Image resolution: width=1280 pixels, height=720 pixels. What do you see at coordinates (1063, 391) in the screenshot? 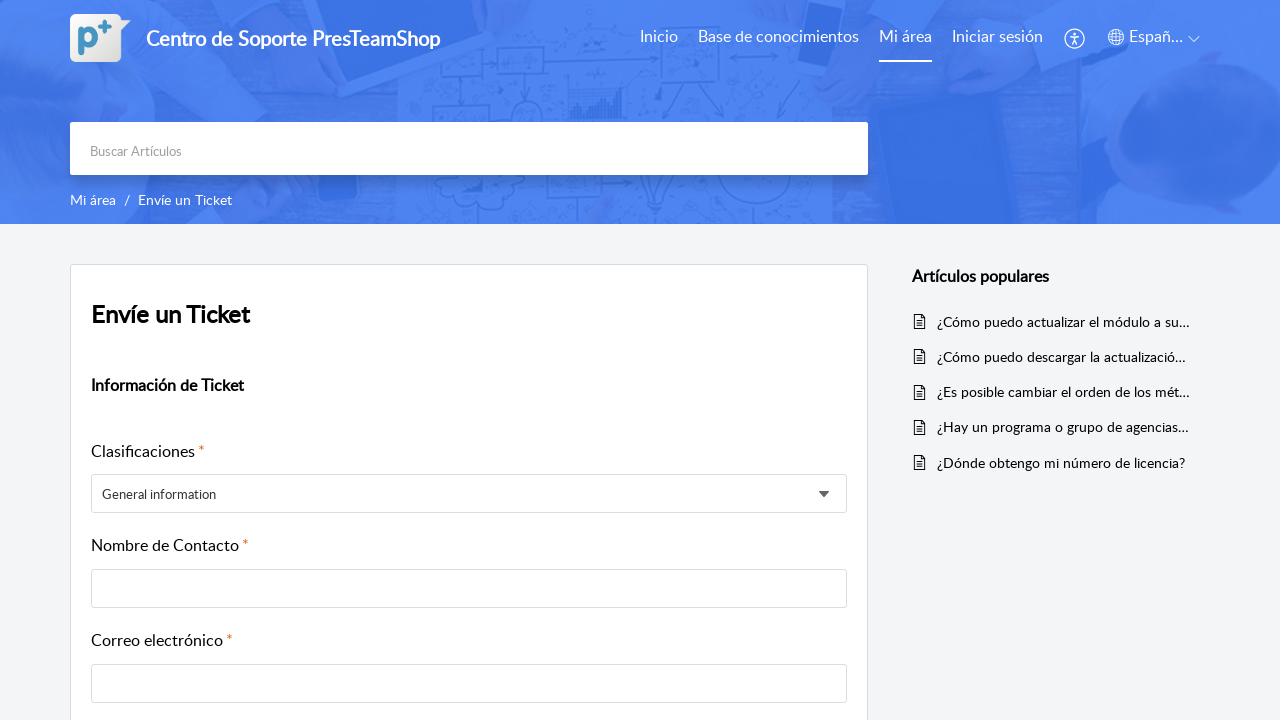
I see `¿Es posible cambiar el orden de los métodos de pago?` at bounding box center [1063, 391].